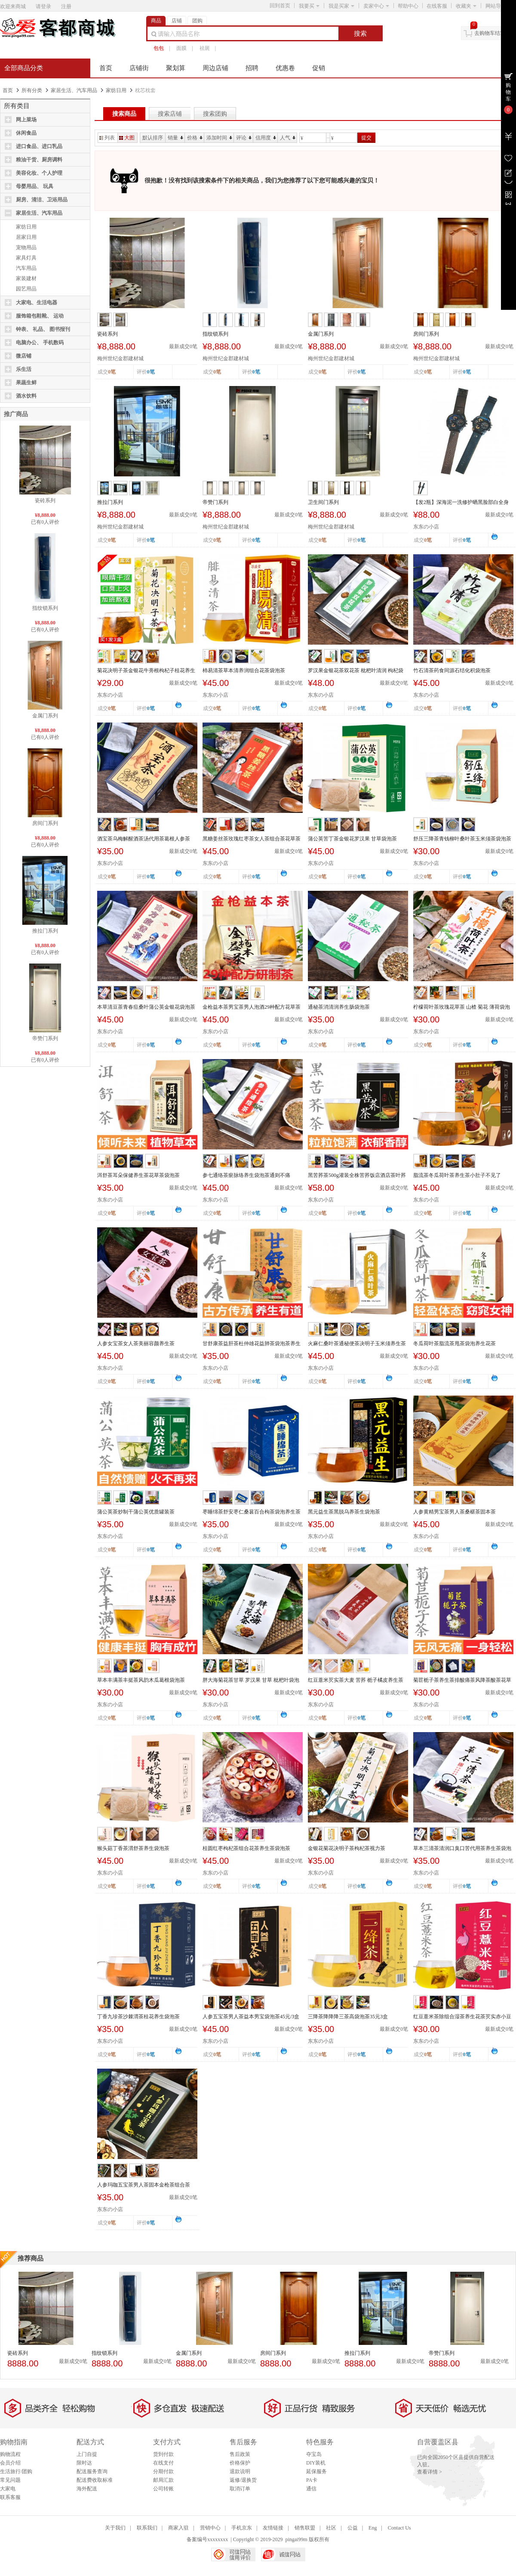 The image size is (516, 2576). I want to click on 冬瓜荷叶茶脂流茶甩茶袋泡养生花茶, so click(454, 1344).